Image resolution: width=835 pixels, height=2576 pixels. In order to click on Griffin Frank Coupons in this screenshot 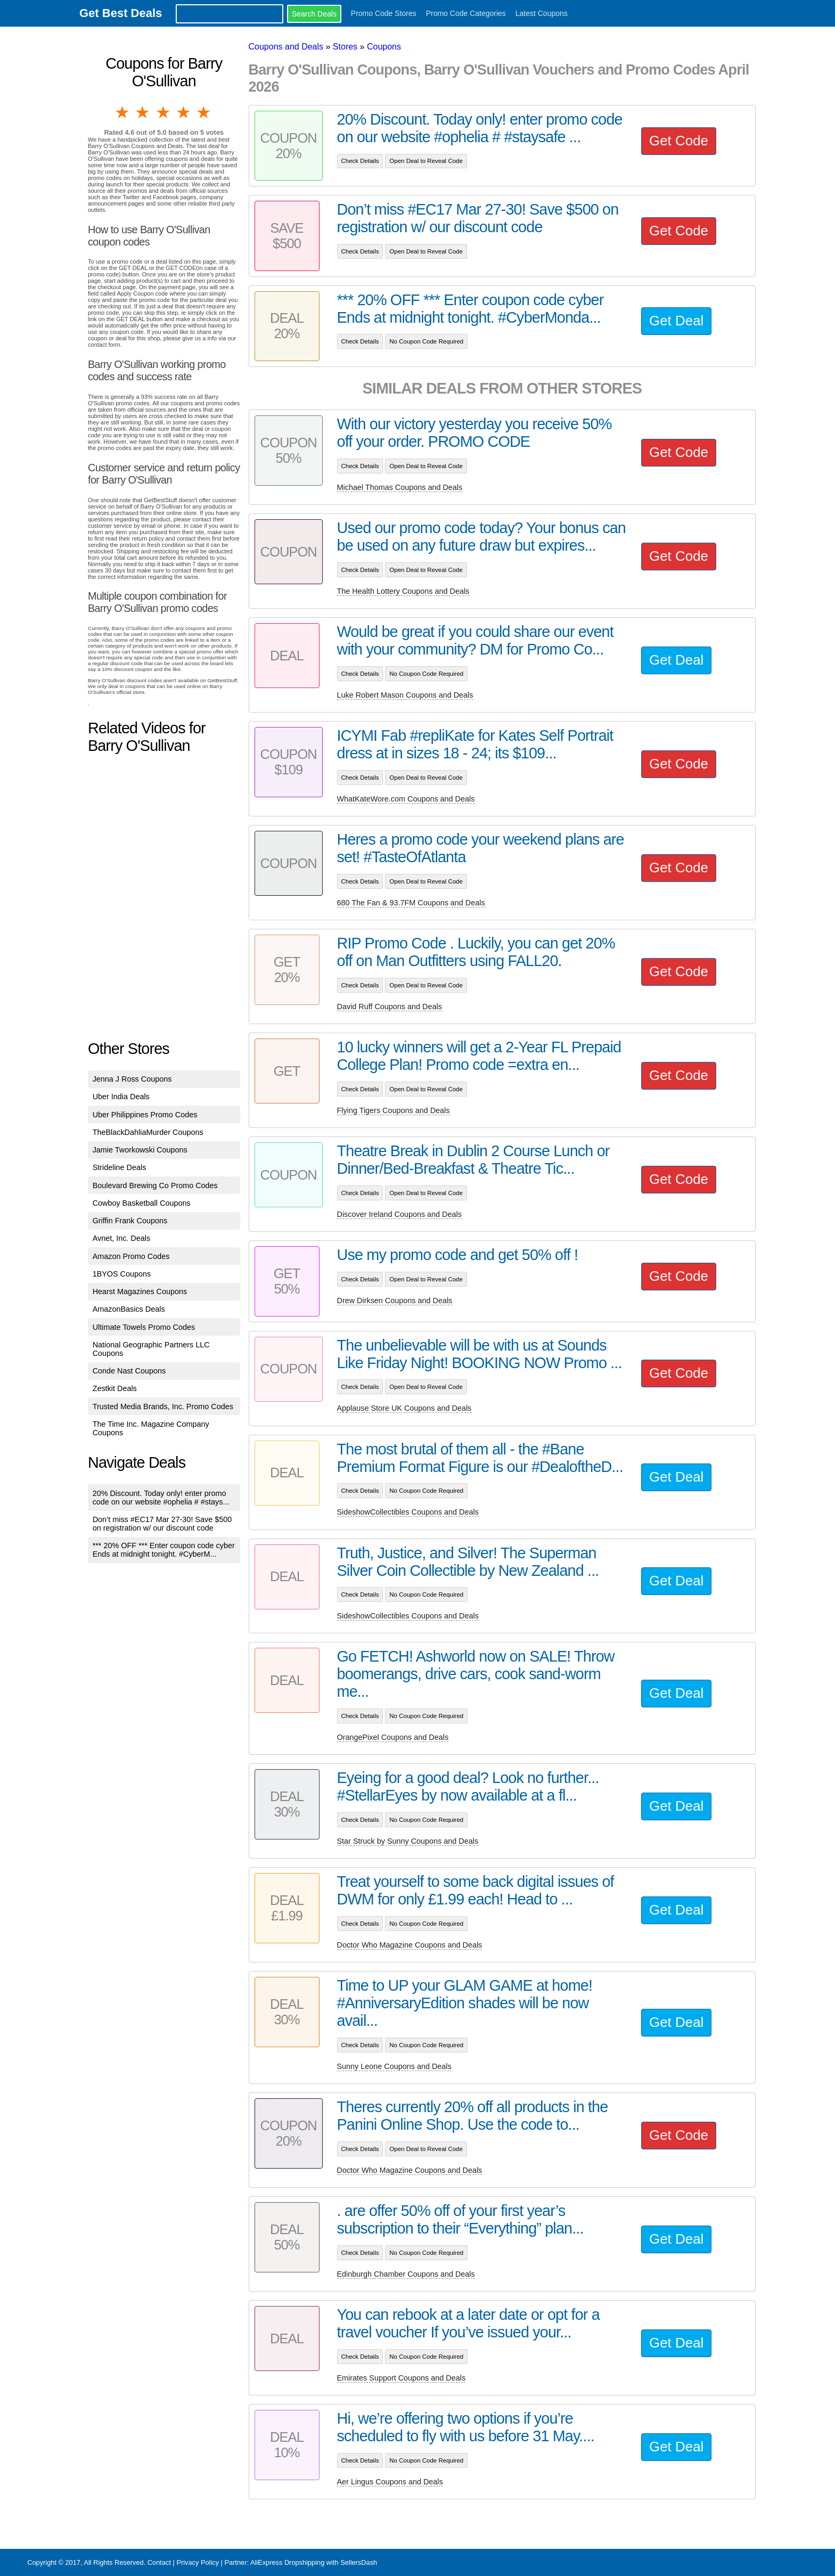, I will do `click(130, 1220)`.